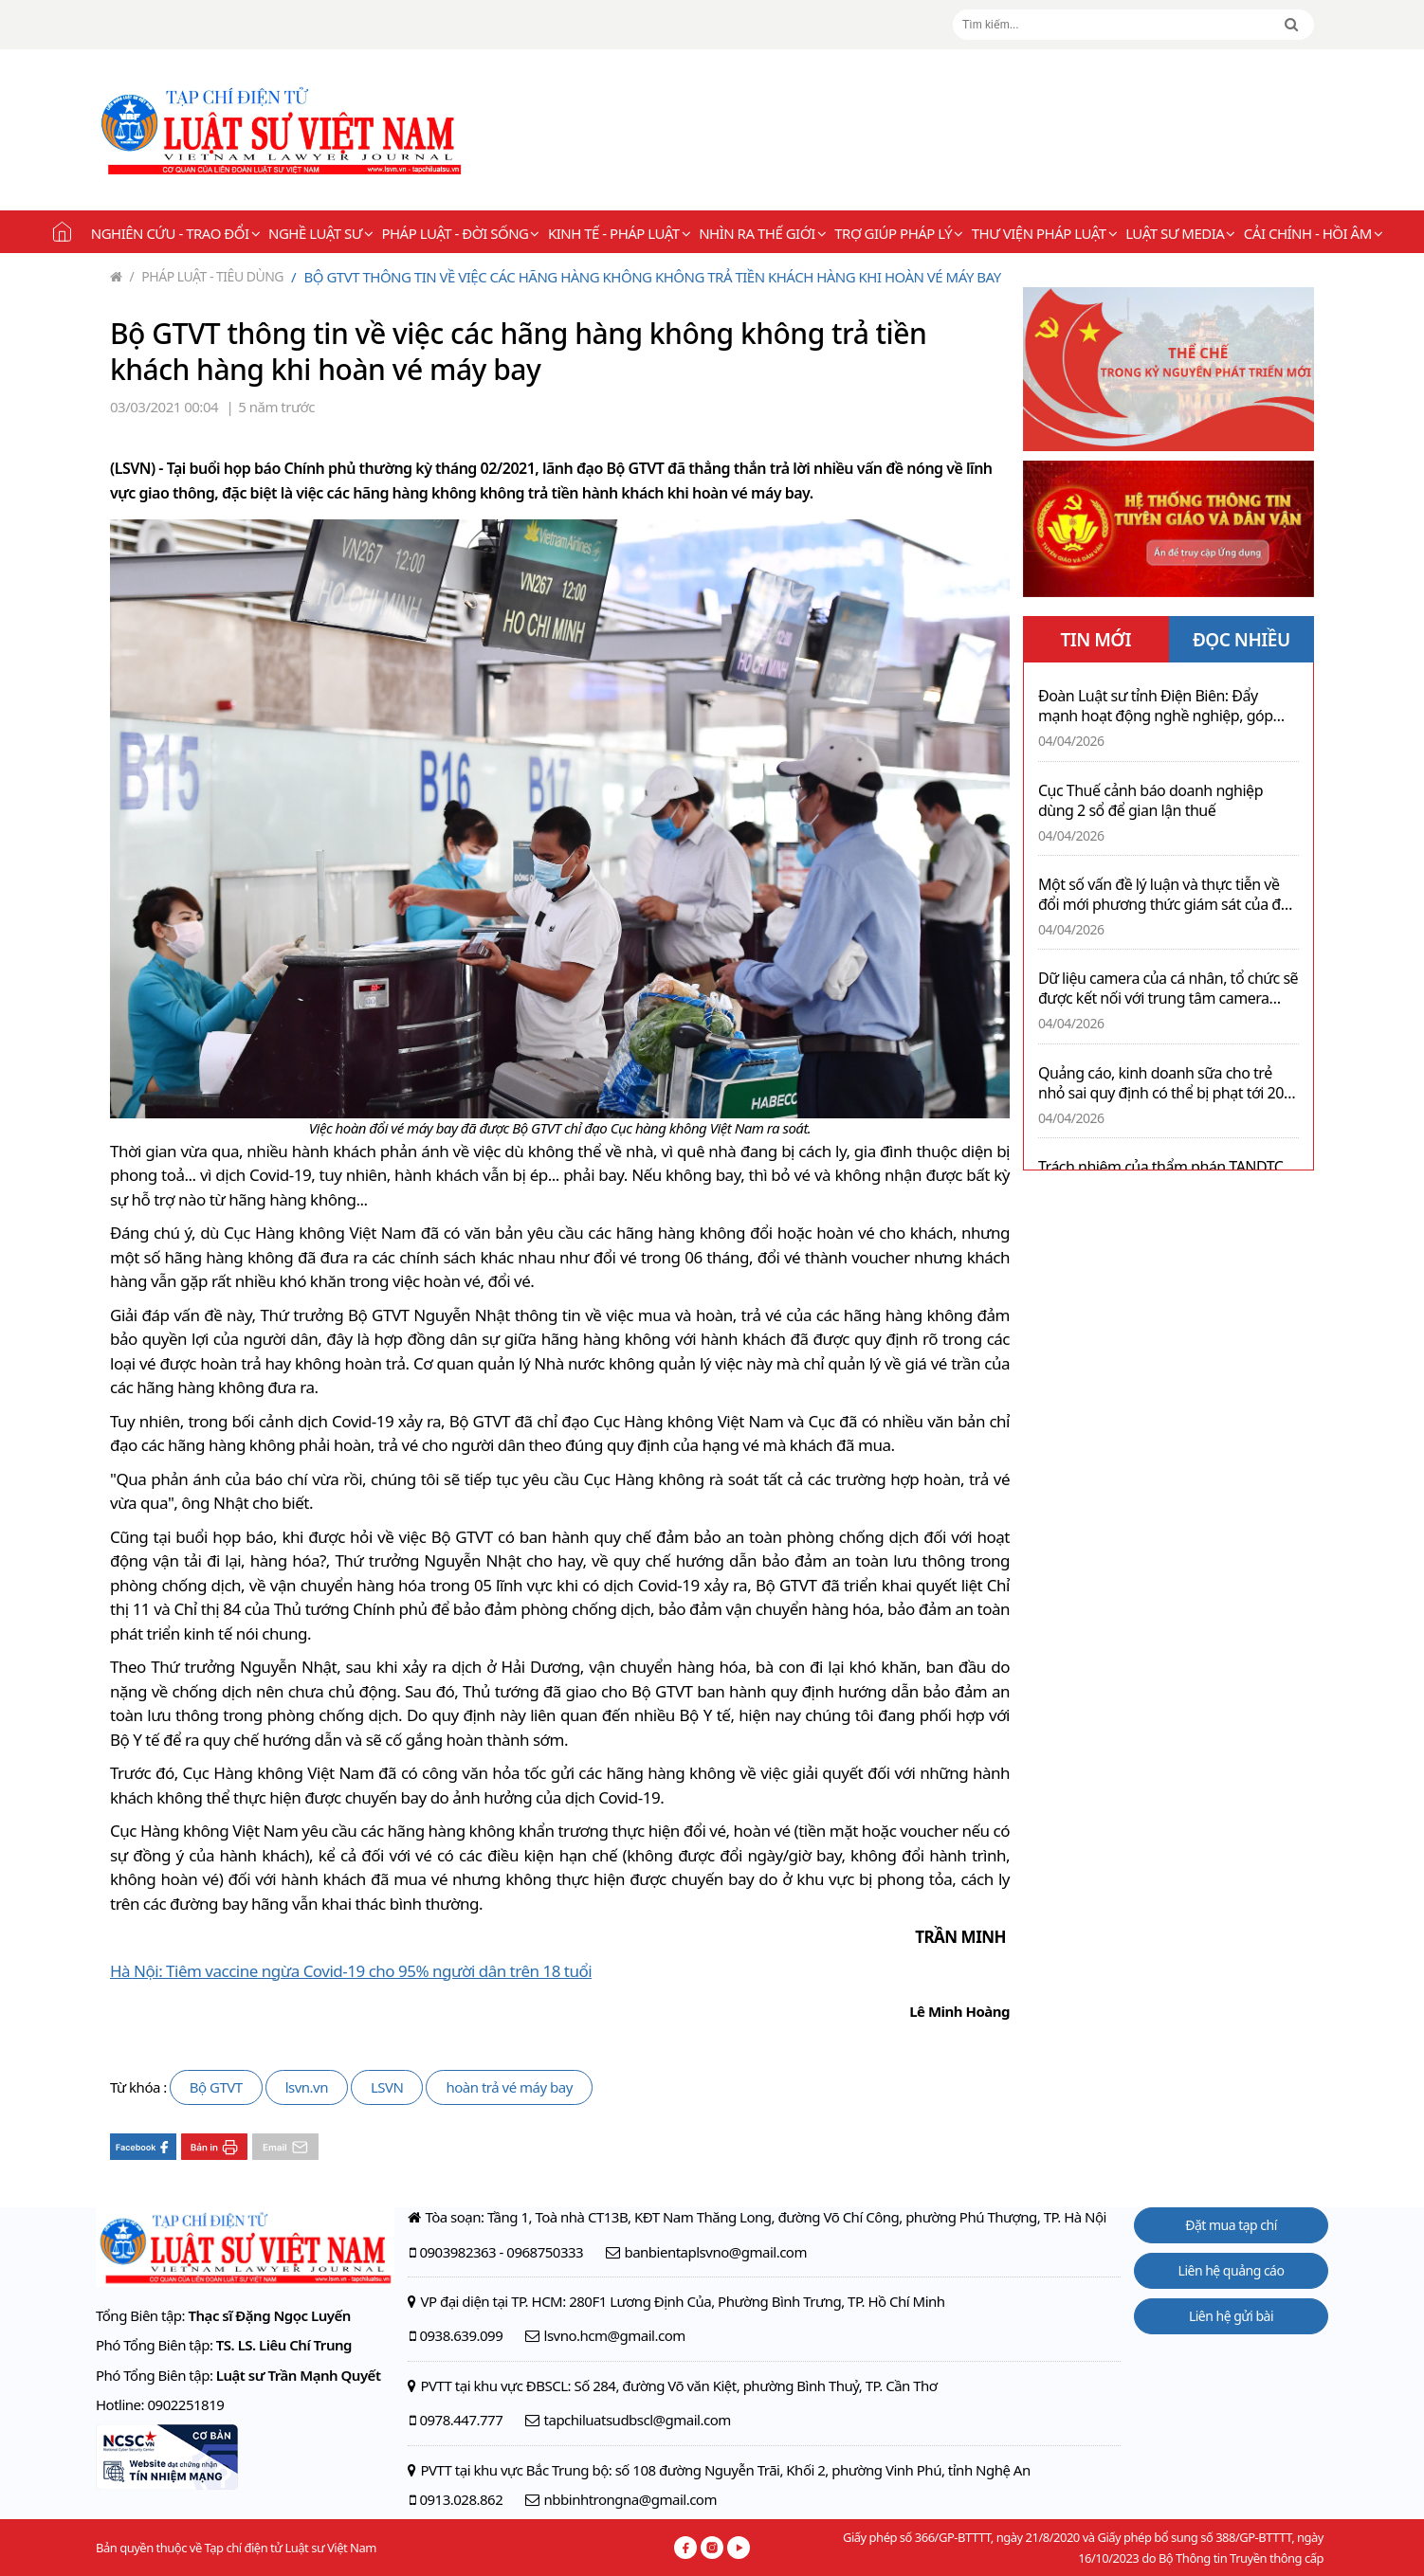 The image size is (1424, 2576). Describe the element at coordinates (1231, 2316) in the screenshot. I see `Liên hệ gửi bài` at that location.